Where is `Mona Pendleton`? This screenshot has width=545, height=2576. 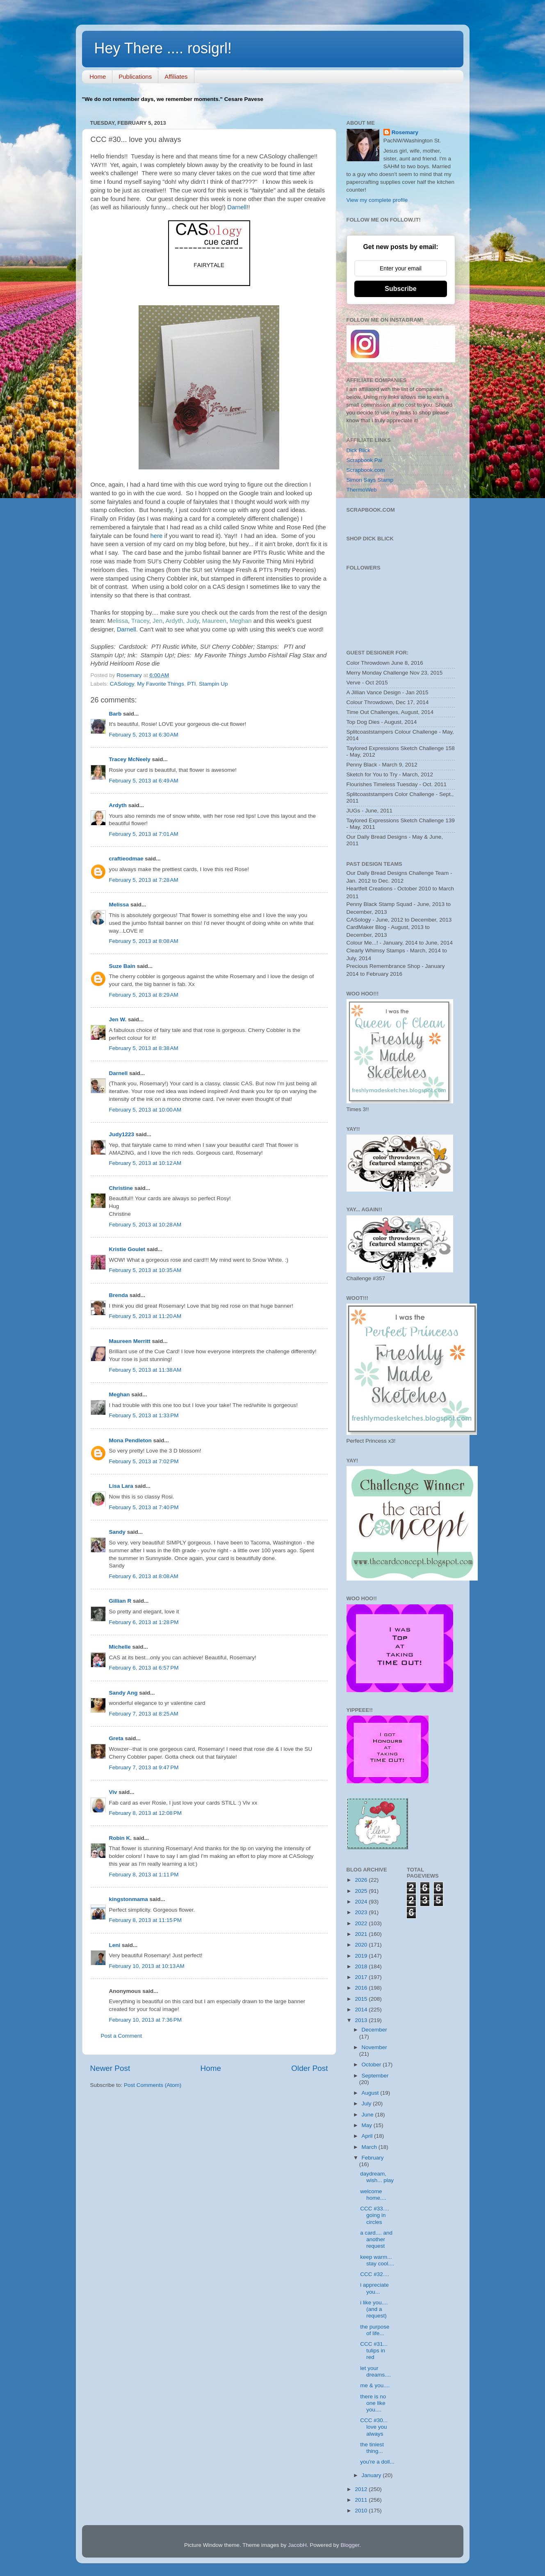 Mona Pendleton is located at coordinates (130, 1440).